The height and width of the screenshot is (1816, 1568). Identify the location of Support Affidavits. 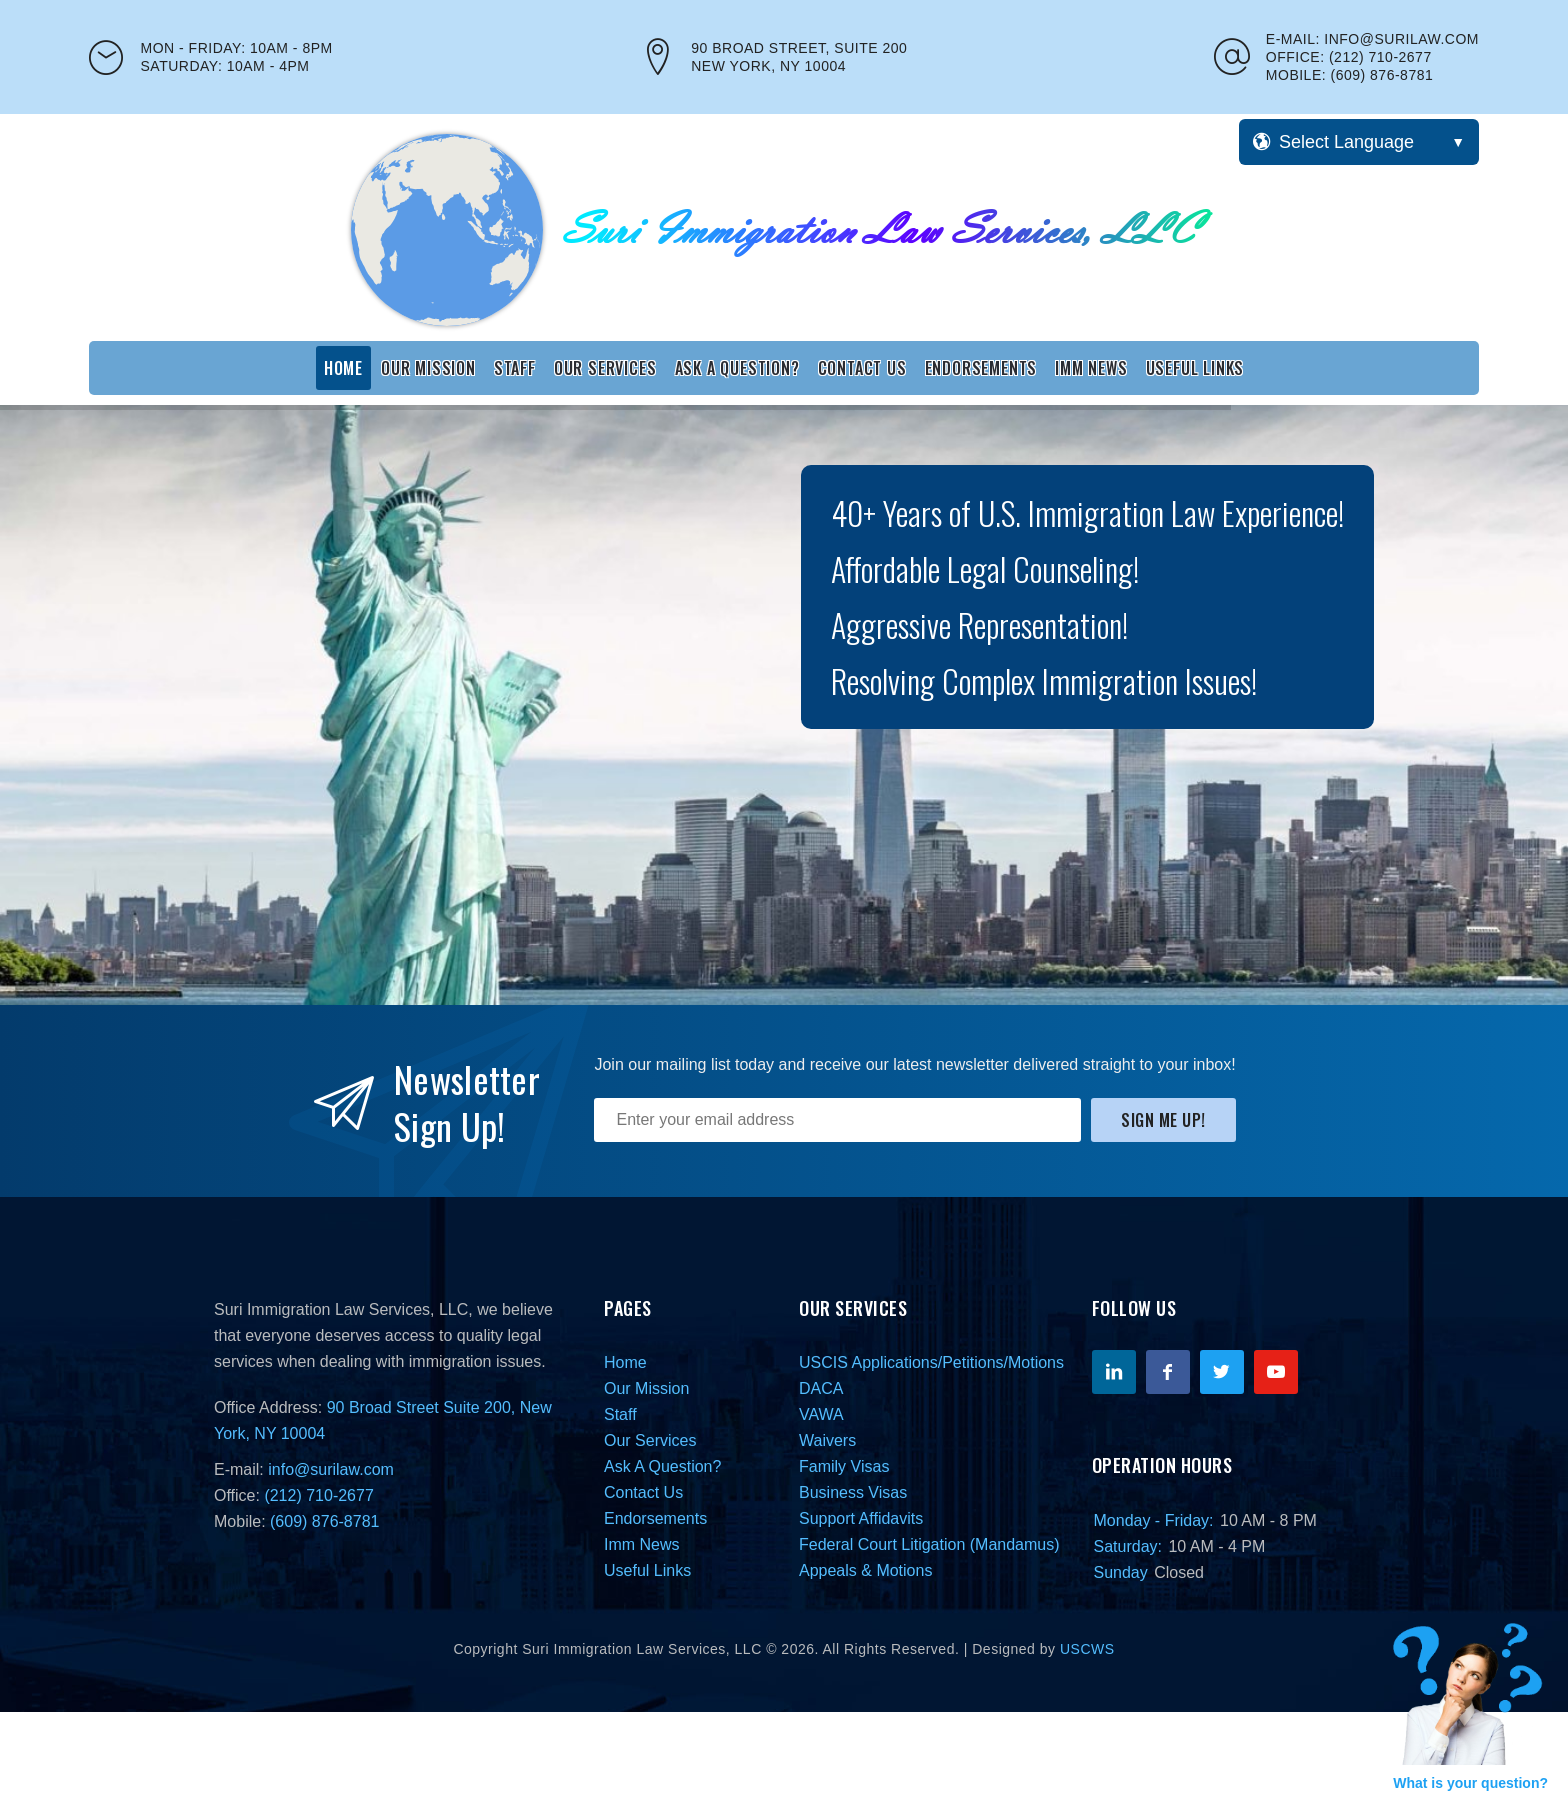
(861, 1518).